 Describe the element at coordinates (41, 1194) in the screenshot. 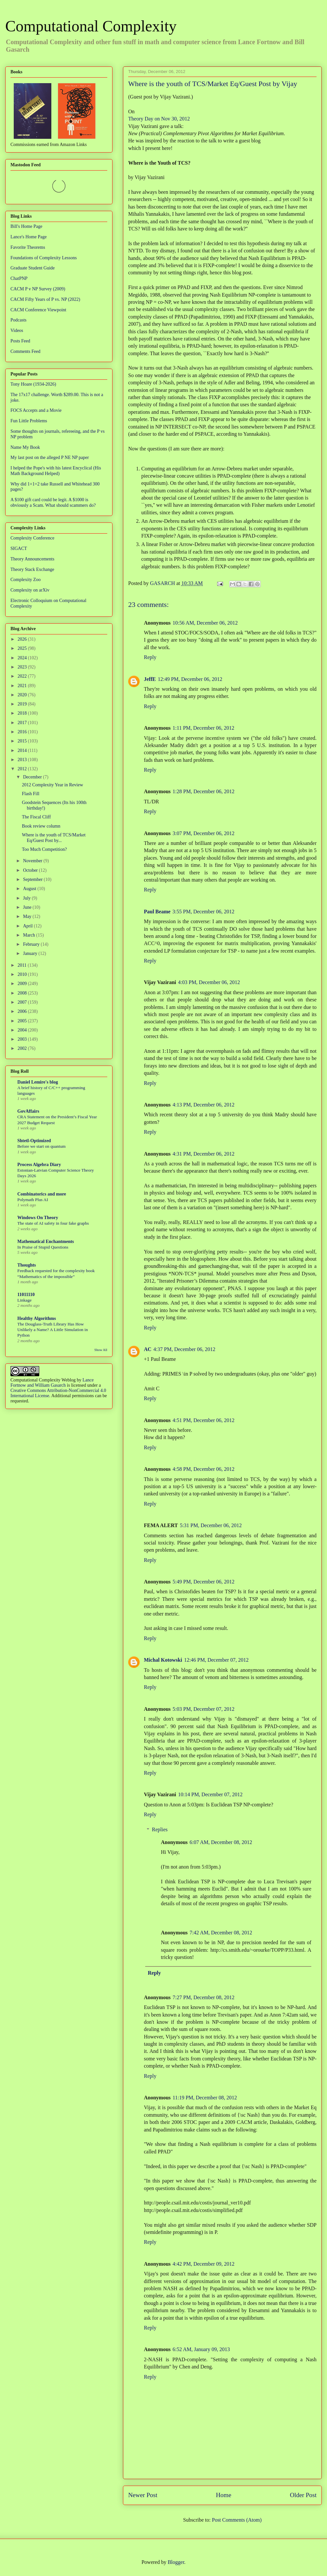

I see `Combinatorics and more` at that location.